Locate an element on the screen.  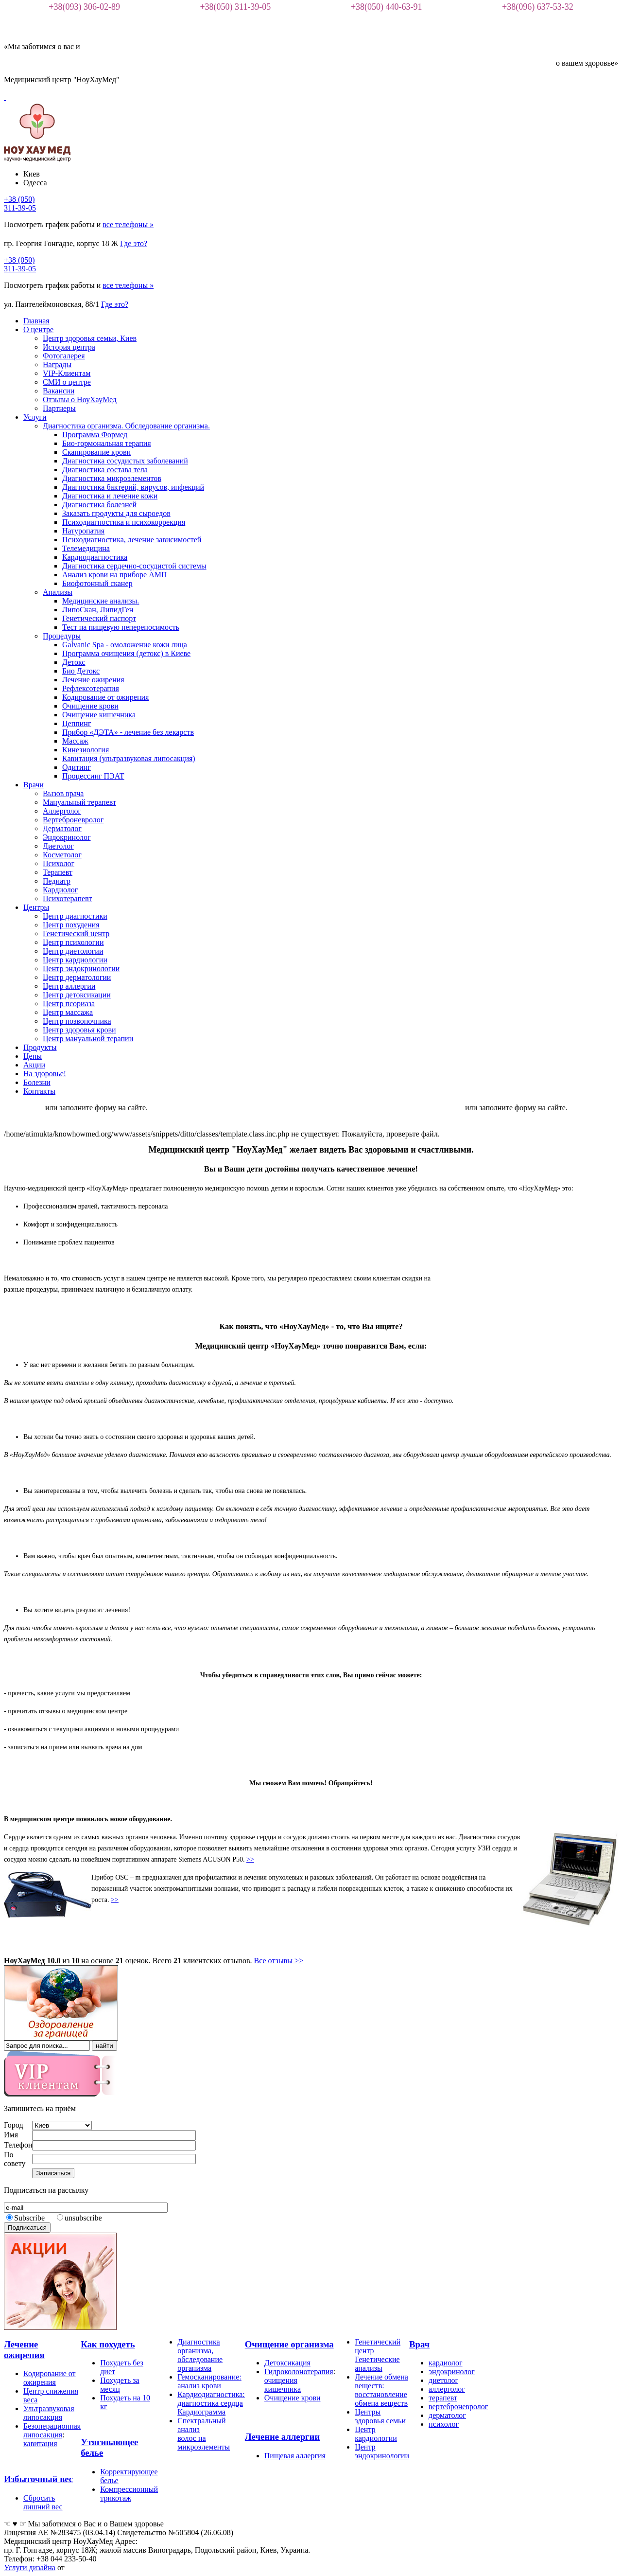
Психодиагностика, лечение зависимостей is located at coordinates (131, 539).